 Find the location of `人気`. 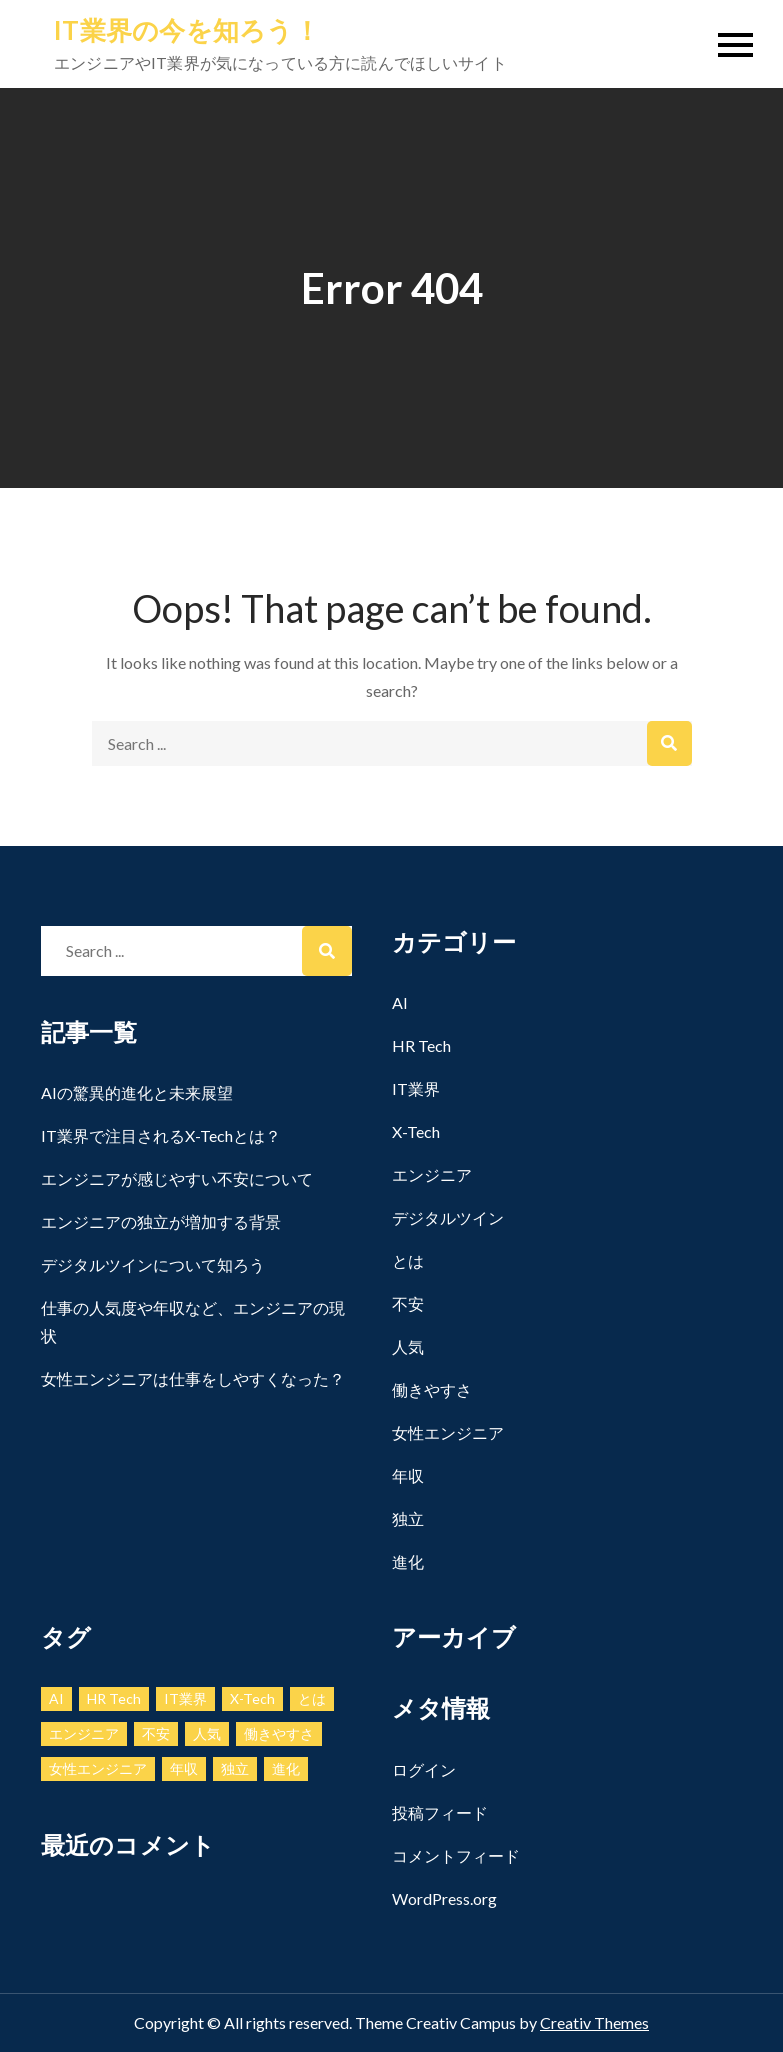

人気 is located at coordinates (408, 1346).